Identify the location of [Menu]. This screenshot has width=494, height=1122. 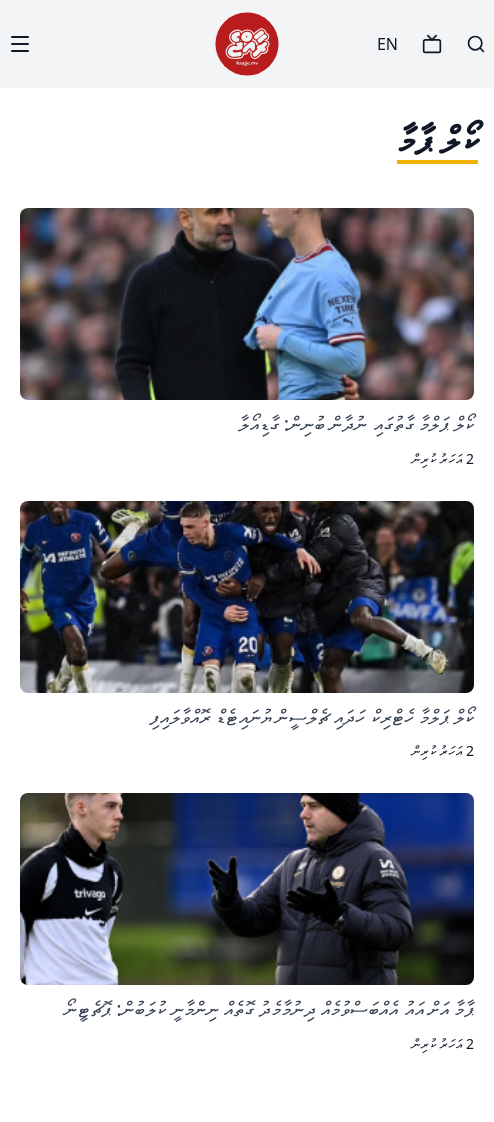
(20, 44).